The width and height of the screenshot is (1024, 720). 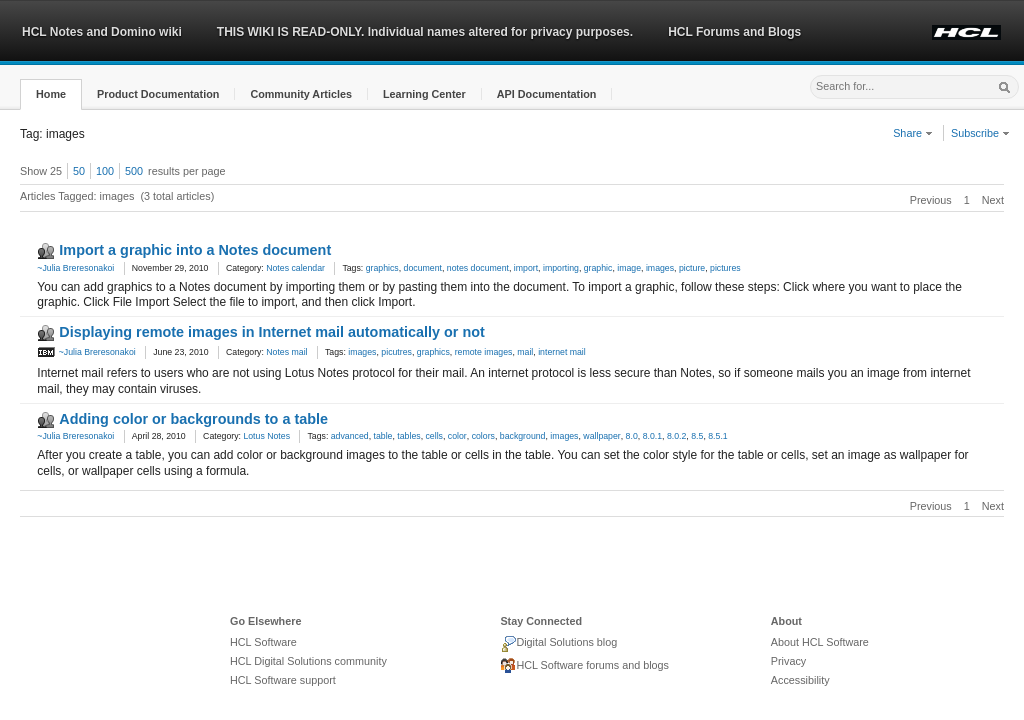 I want to click on background [link], so click(x=523, y=436).